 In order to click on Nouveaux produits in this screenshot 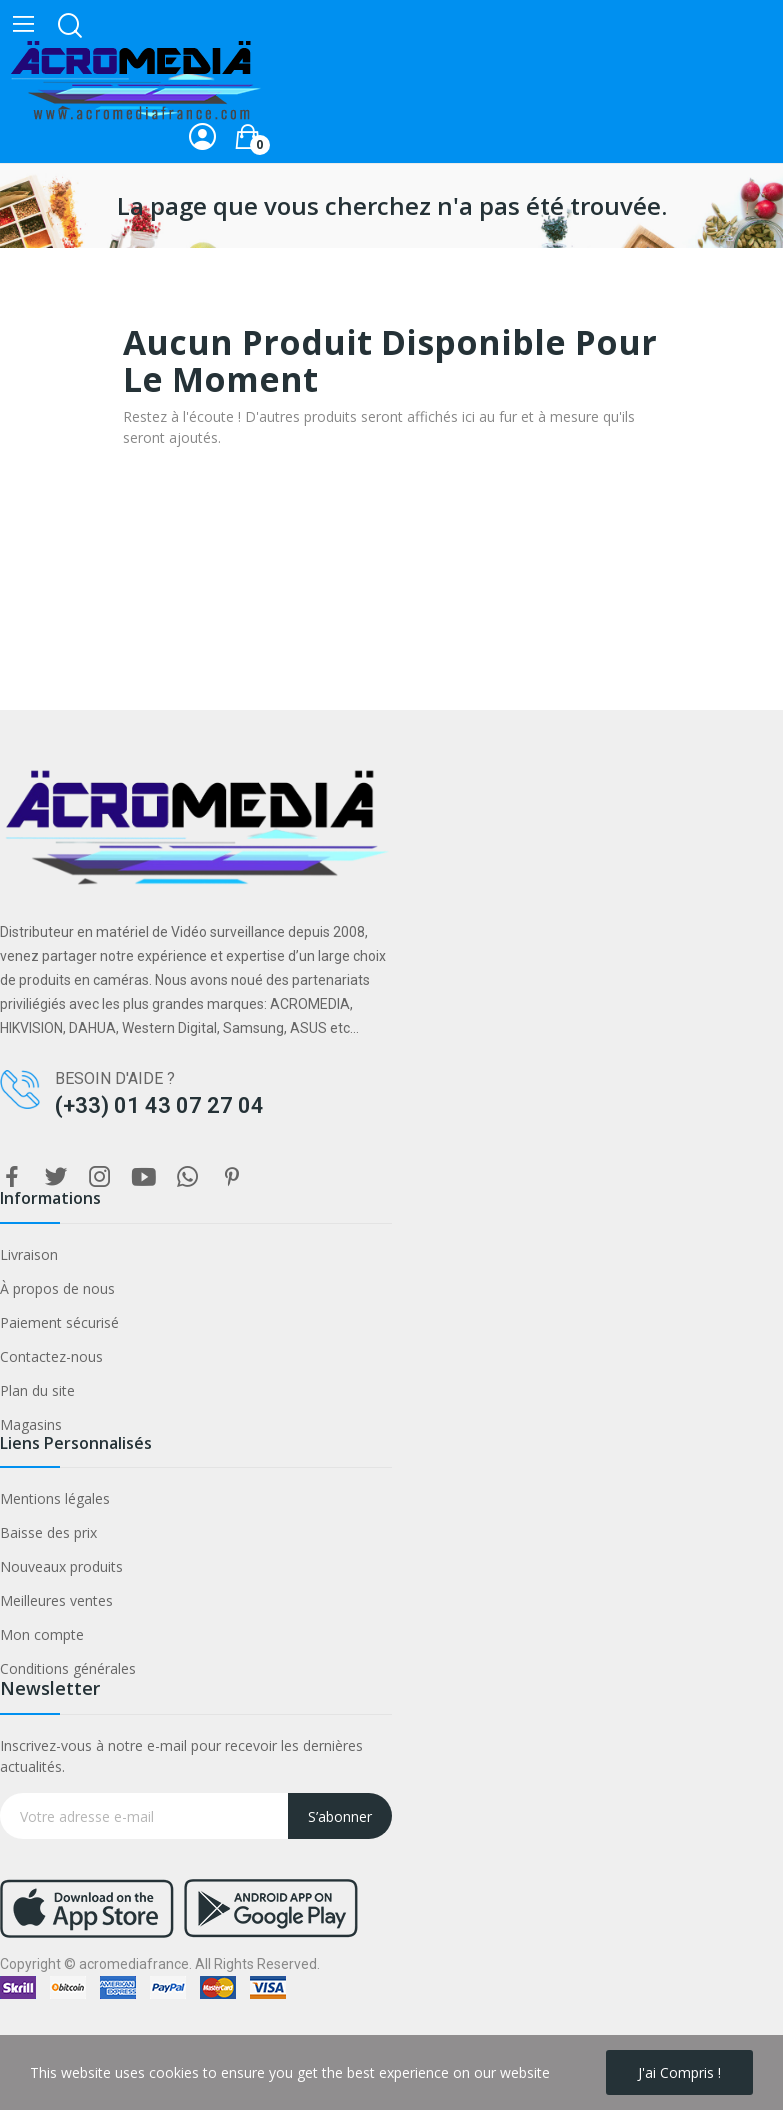, I will do `click(61, 1566)`.